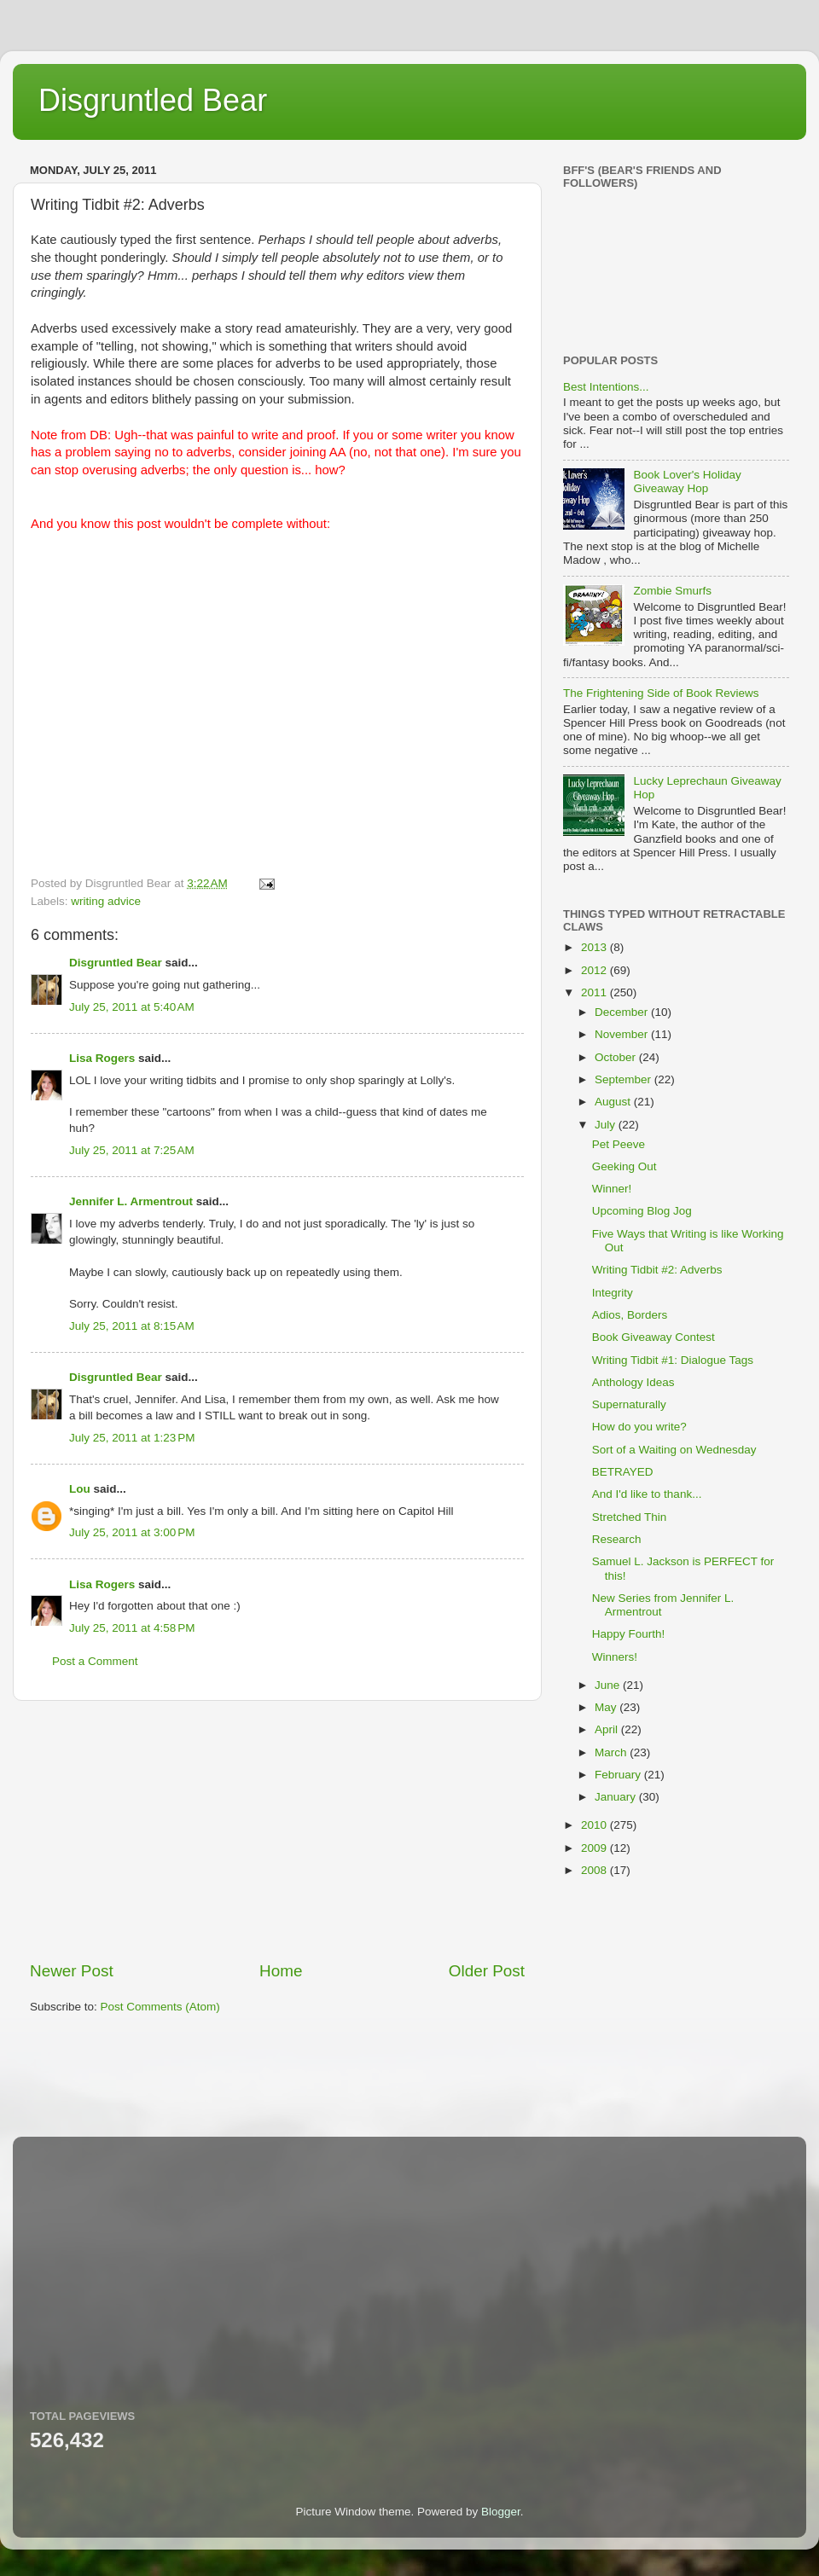  What do you see at coordinates (607, 1124) in the screenshot?
I see `July` at bounding box center [607, 1124].